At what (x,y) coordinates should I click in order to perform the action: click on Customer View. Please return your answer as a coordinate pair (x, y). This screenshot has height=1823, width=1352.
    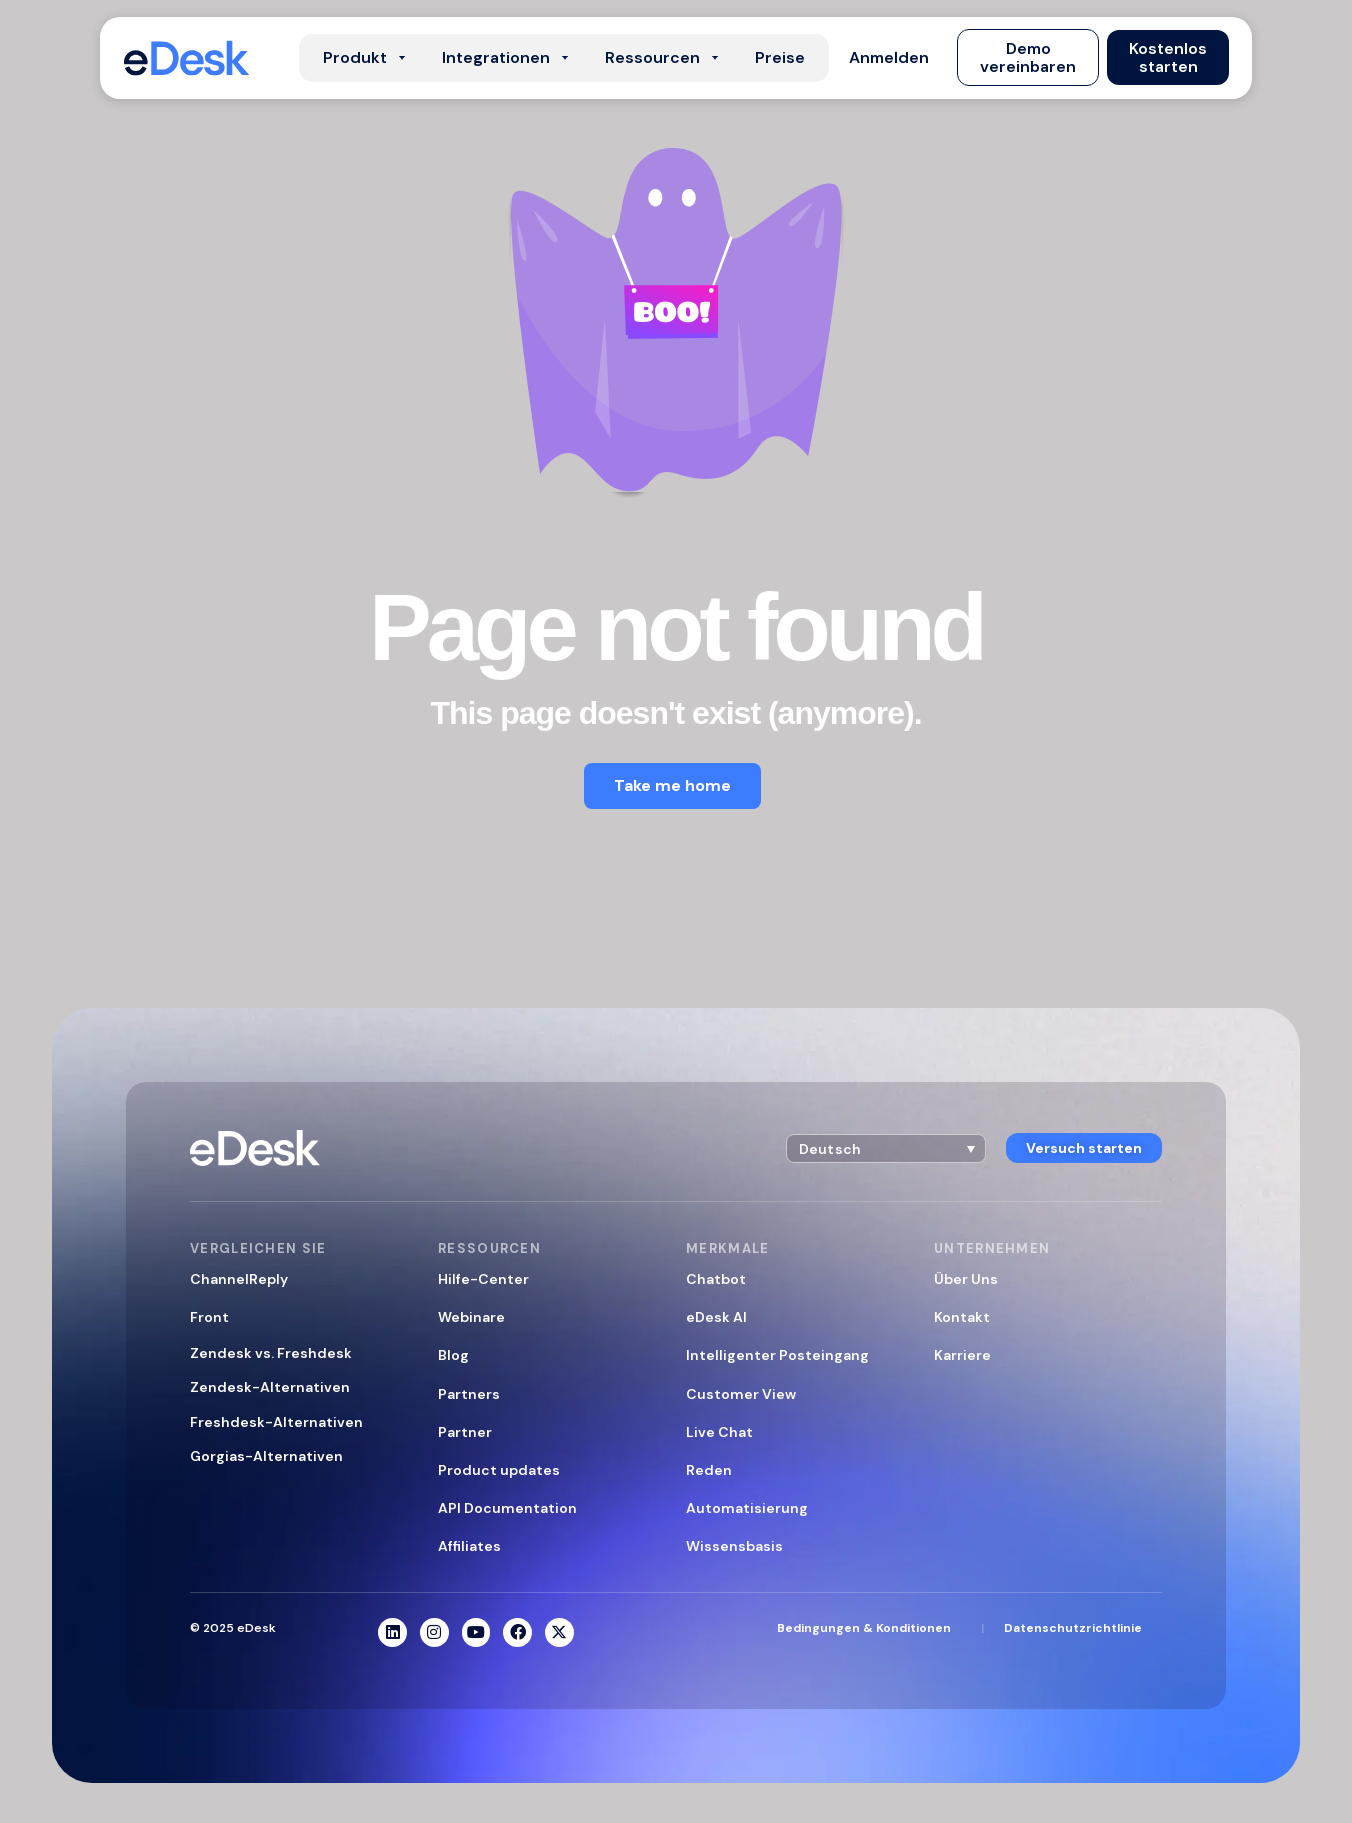
    Looking at the image, I should click on (741, 1394).